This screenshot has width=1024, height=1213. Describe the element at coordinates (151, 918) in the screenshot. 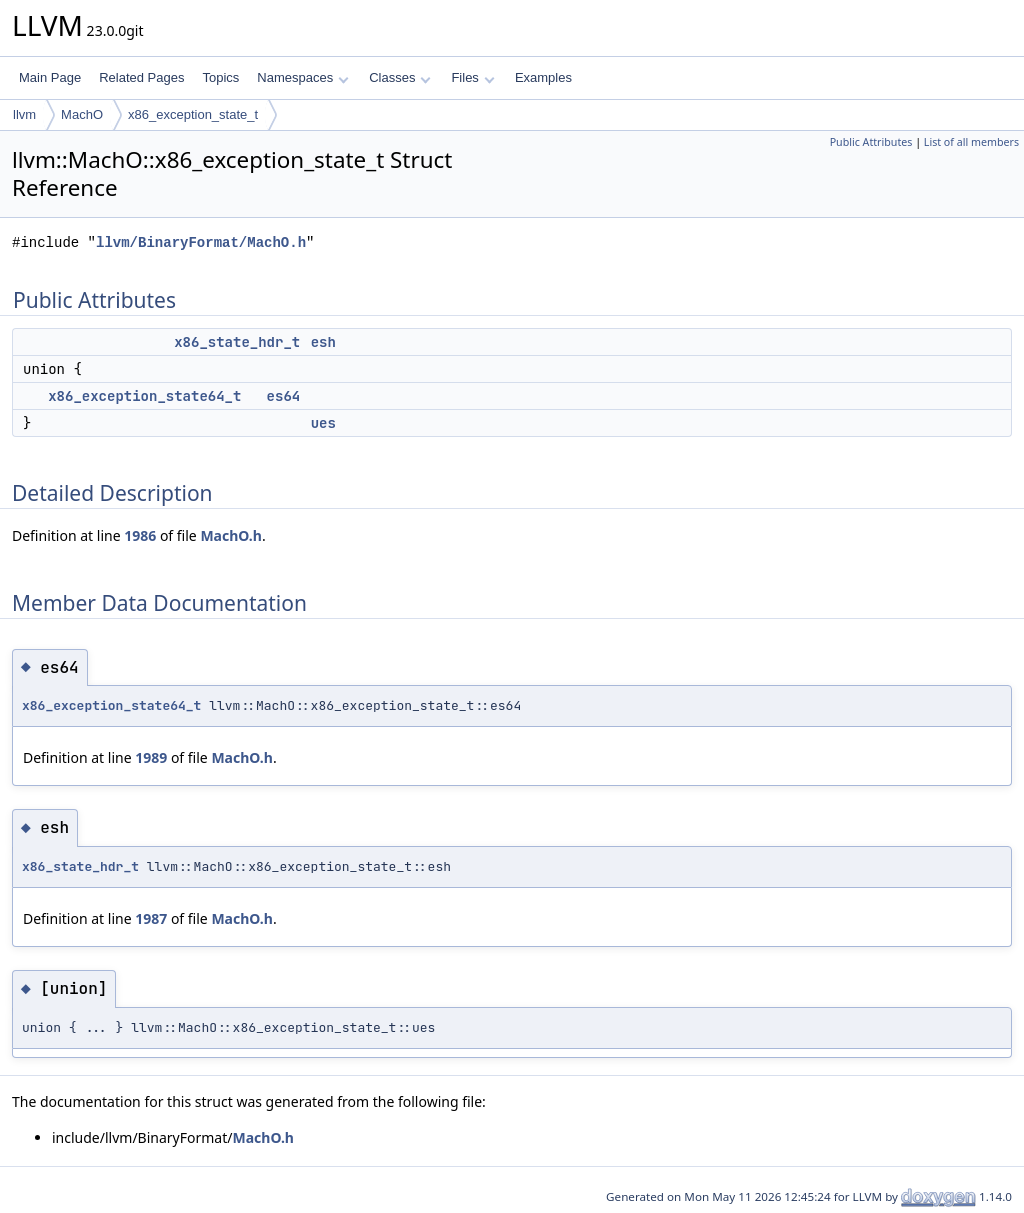

I see `1987` at that location.